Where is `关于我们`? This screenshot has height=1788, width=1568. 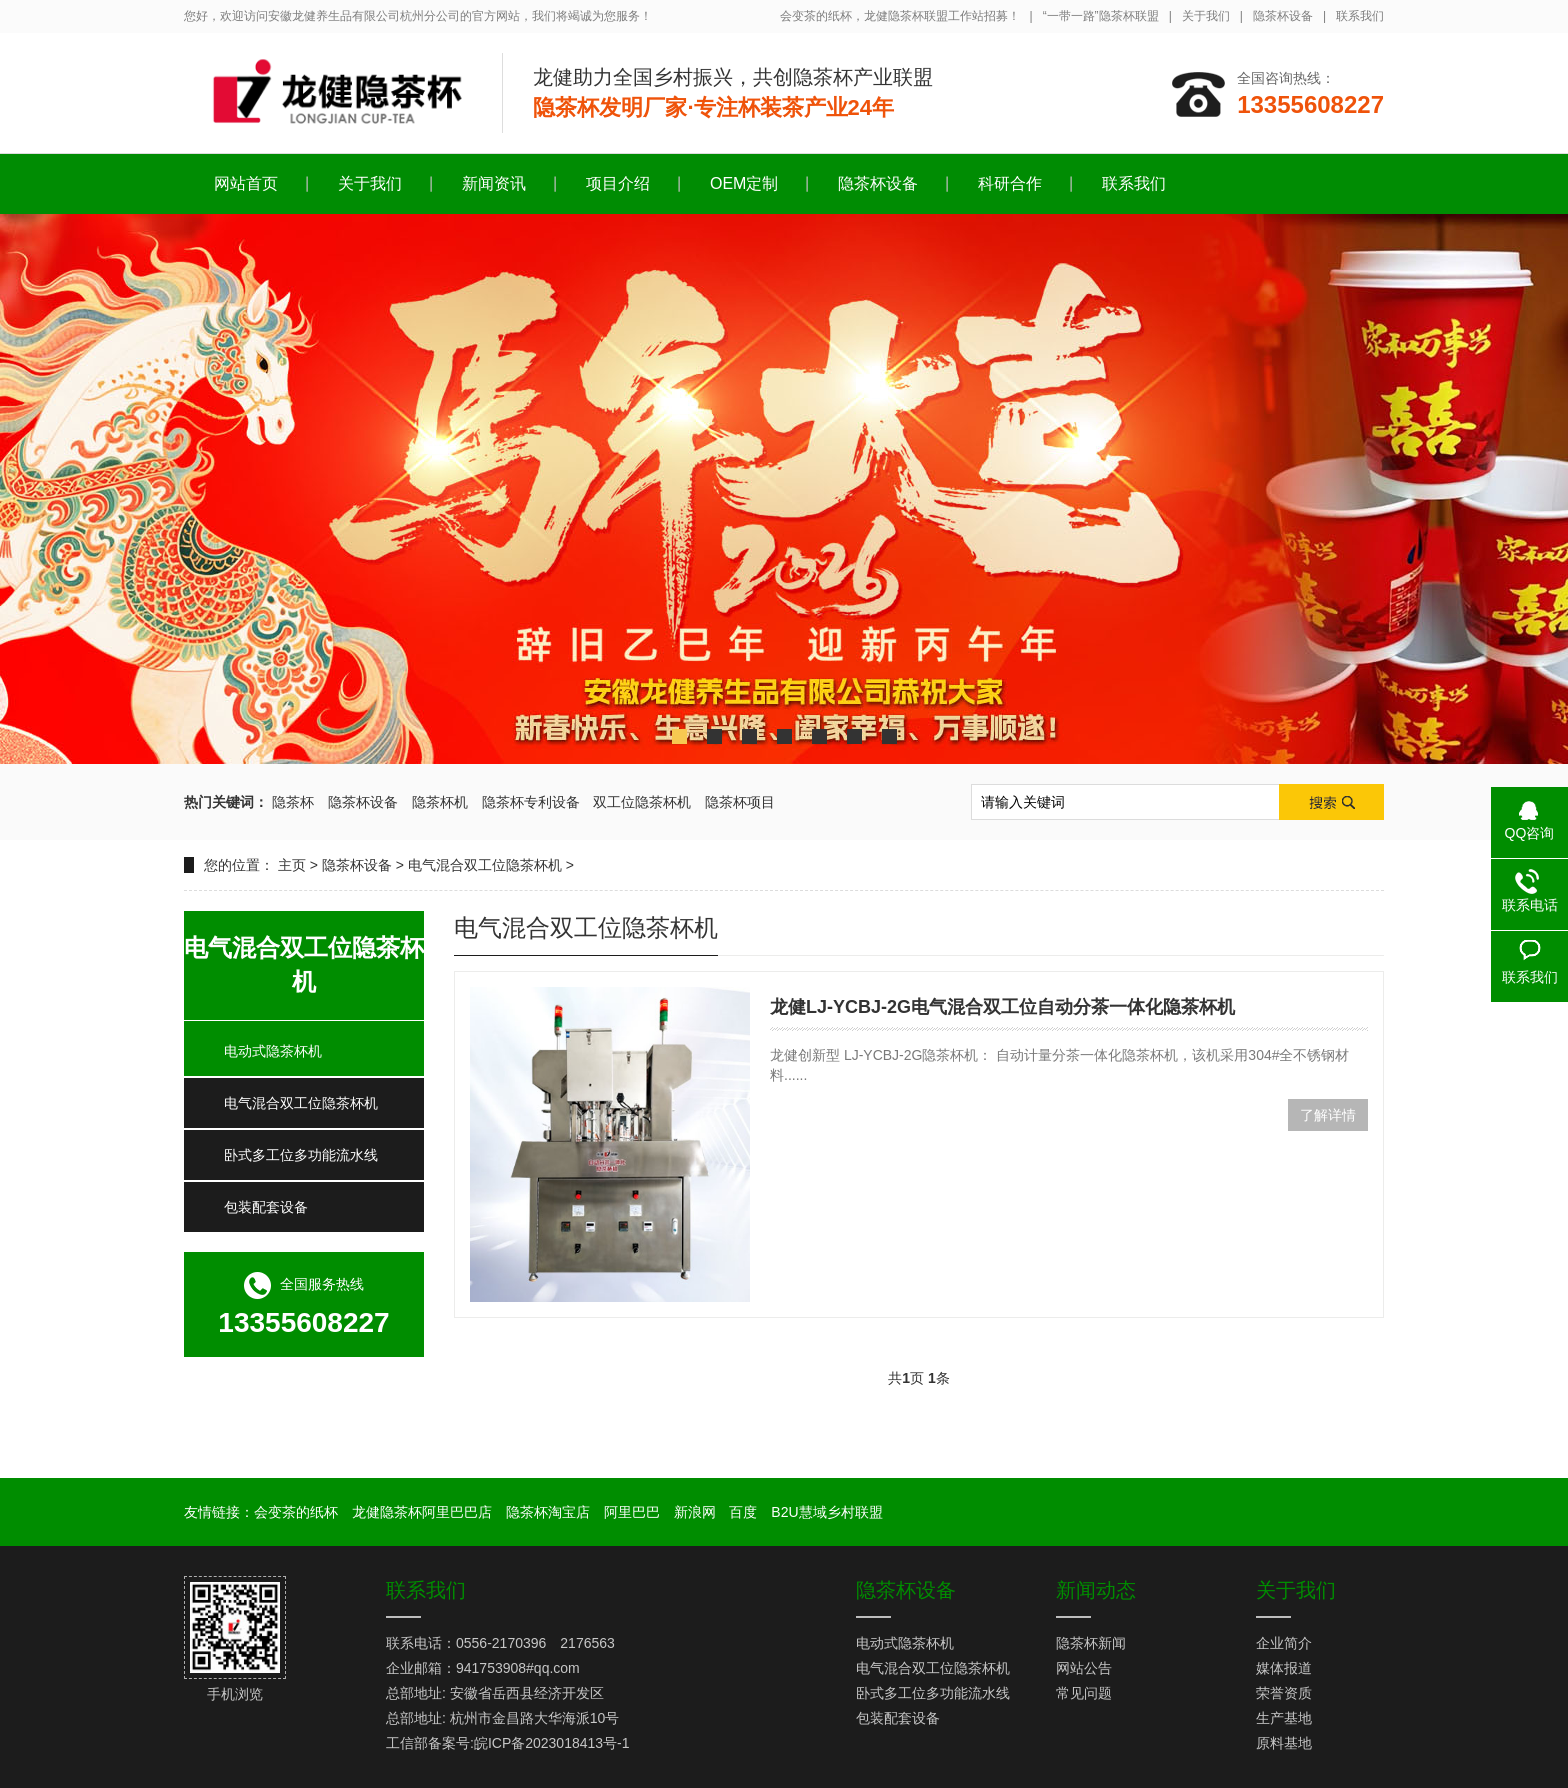 关于我们 is located at coordinates (1206, 16).